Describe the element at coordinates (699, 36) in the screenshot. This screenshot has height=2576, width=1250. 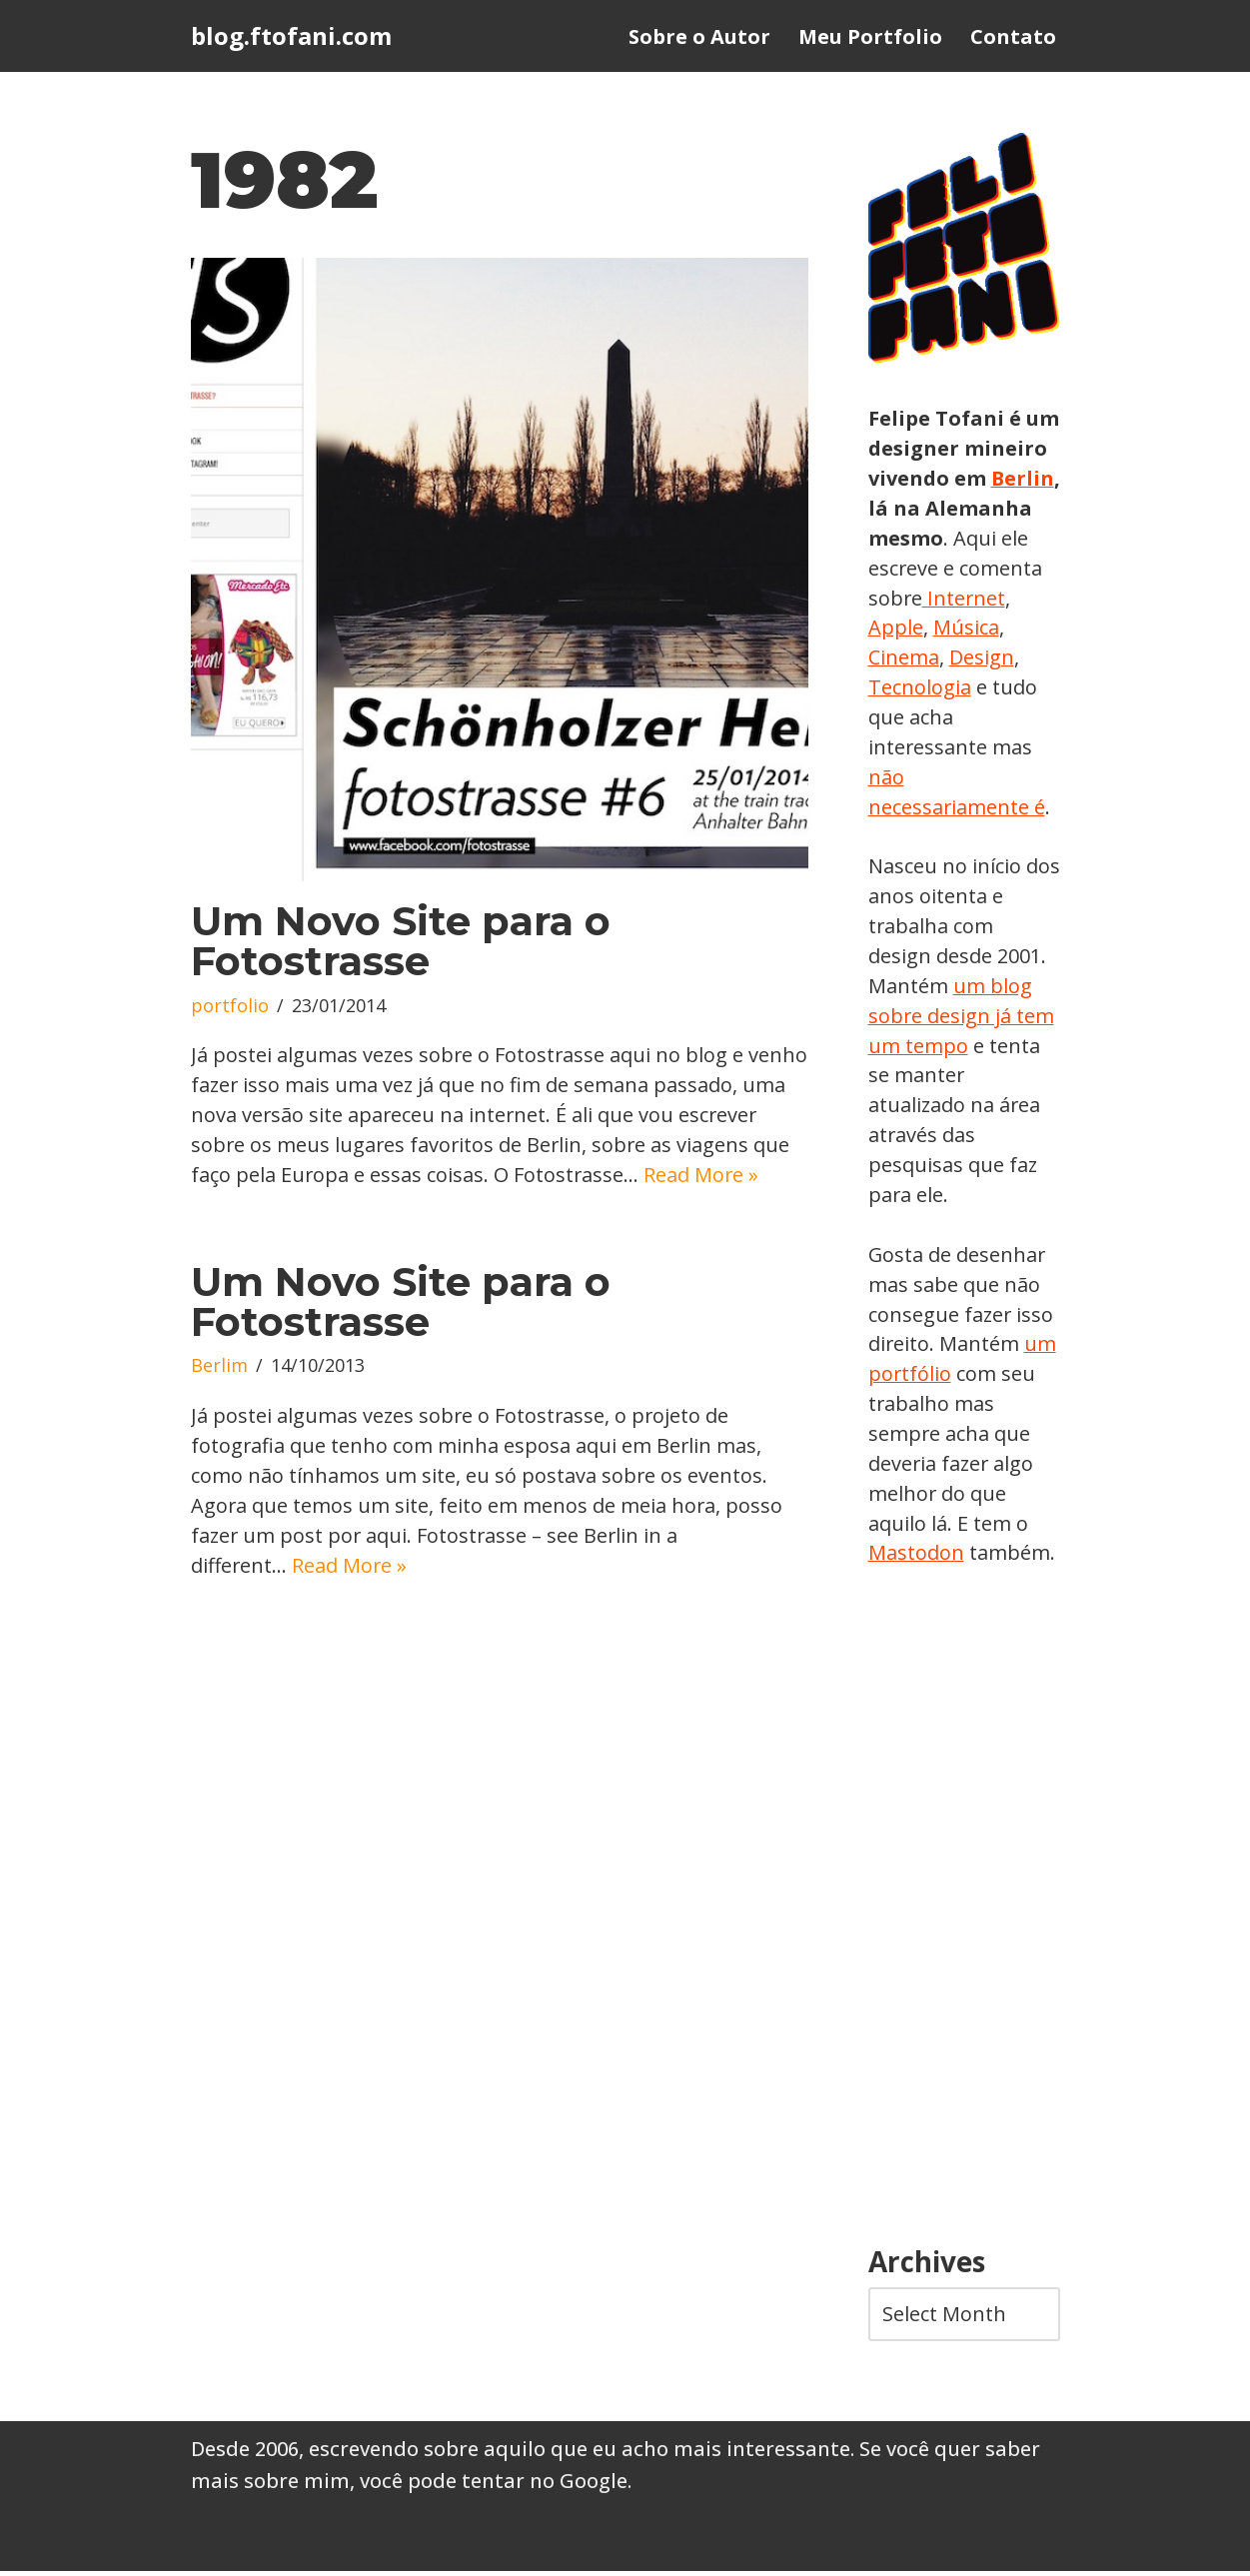
I see `Sobre o Autor` at that location.